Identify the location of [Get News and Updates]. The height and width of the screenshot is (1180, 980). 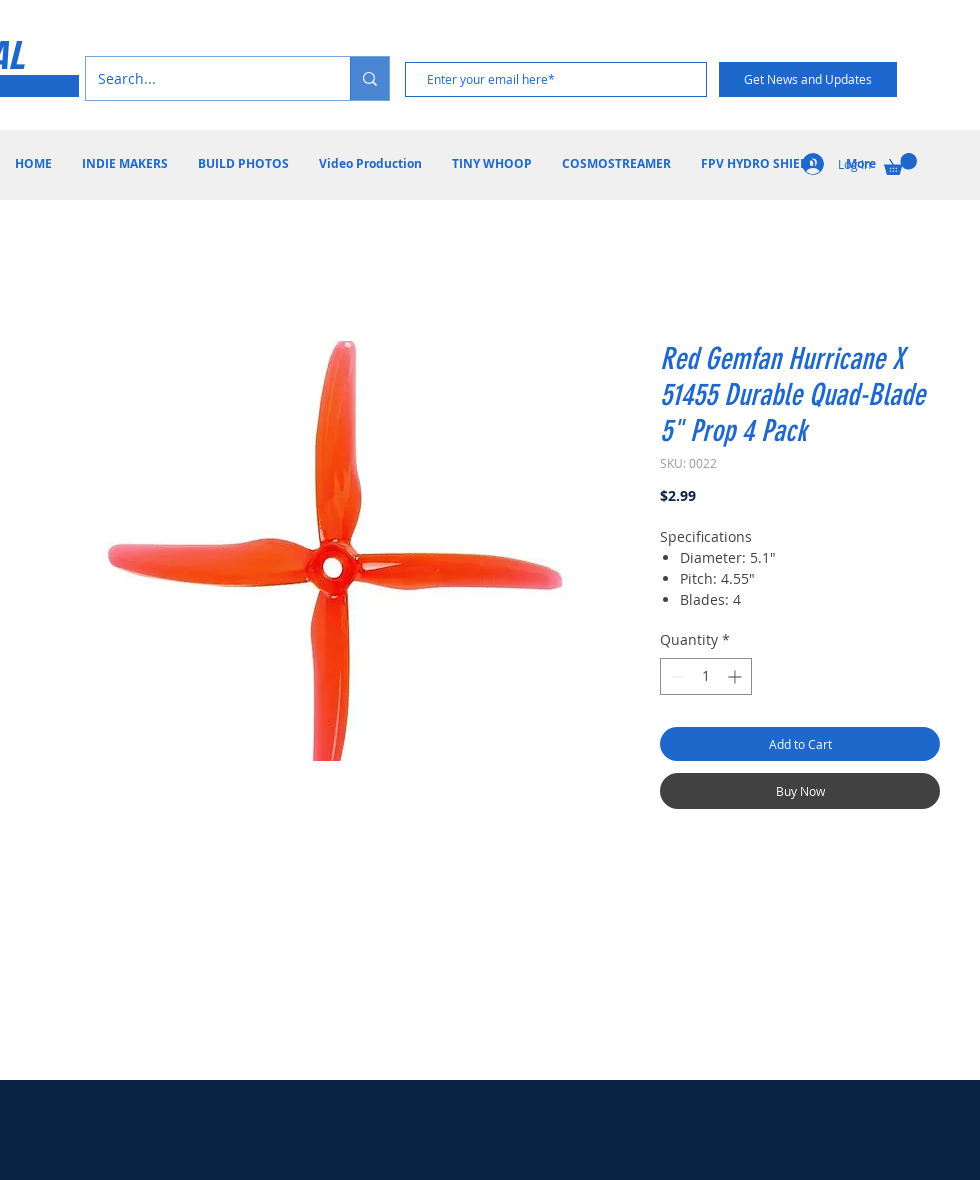
(808, 79).